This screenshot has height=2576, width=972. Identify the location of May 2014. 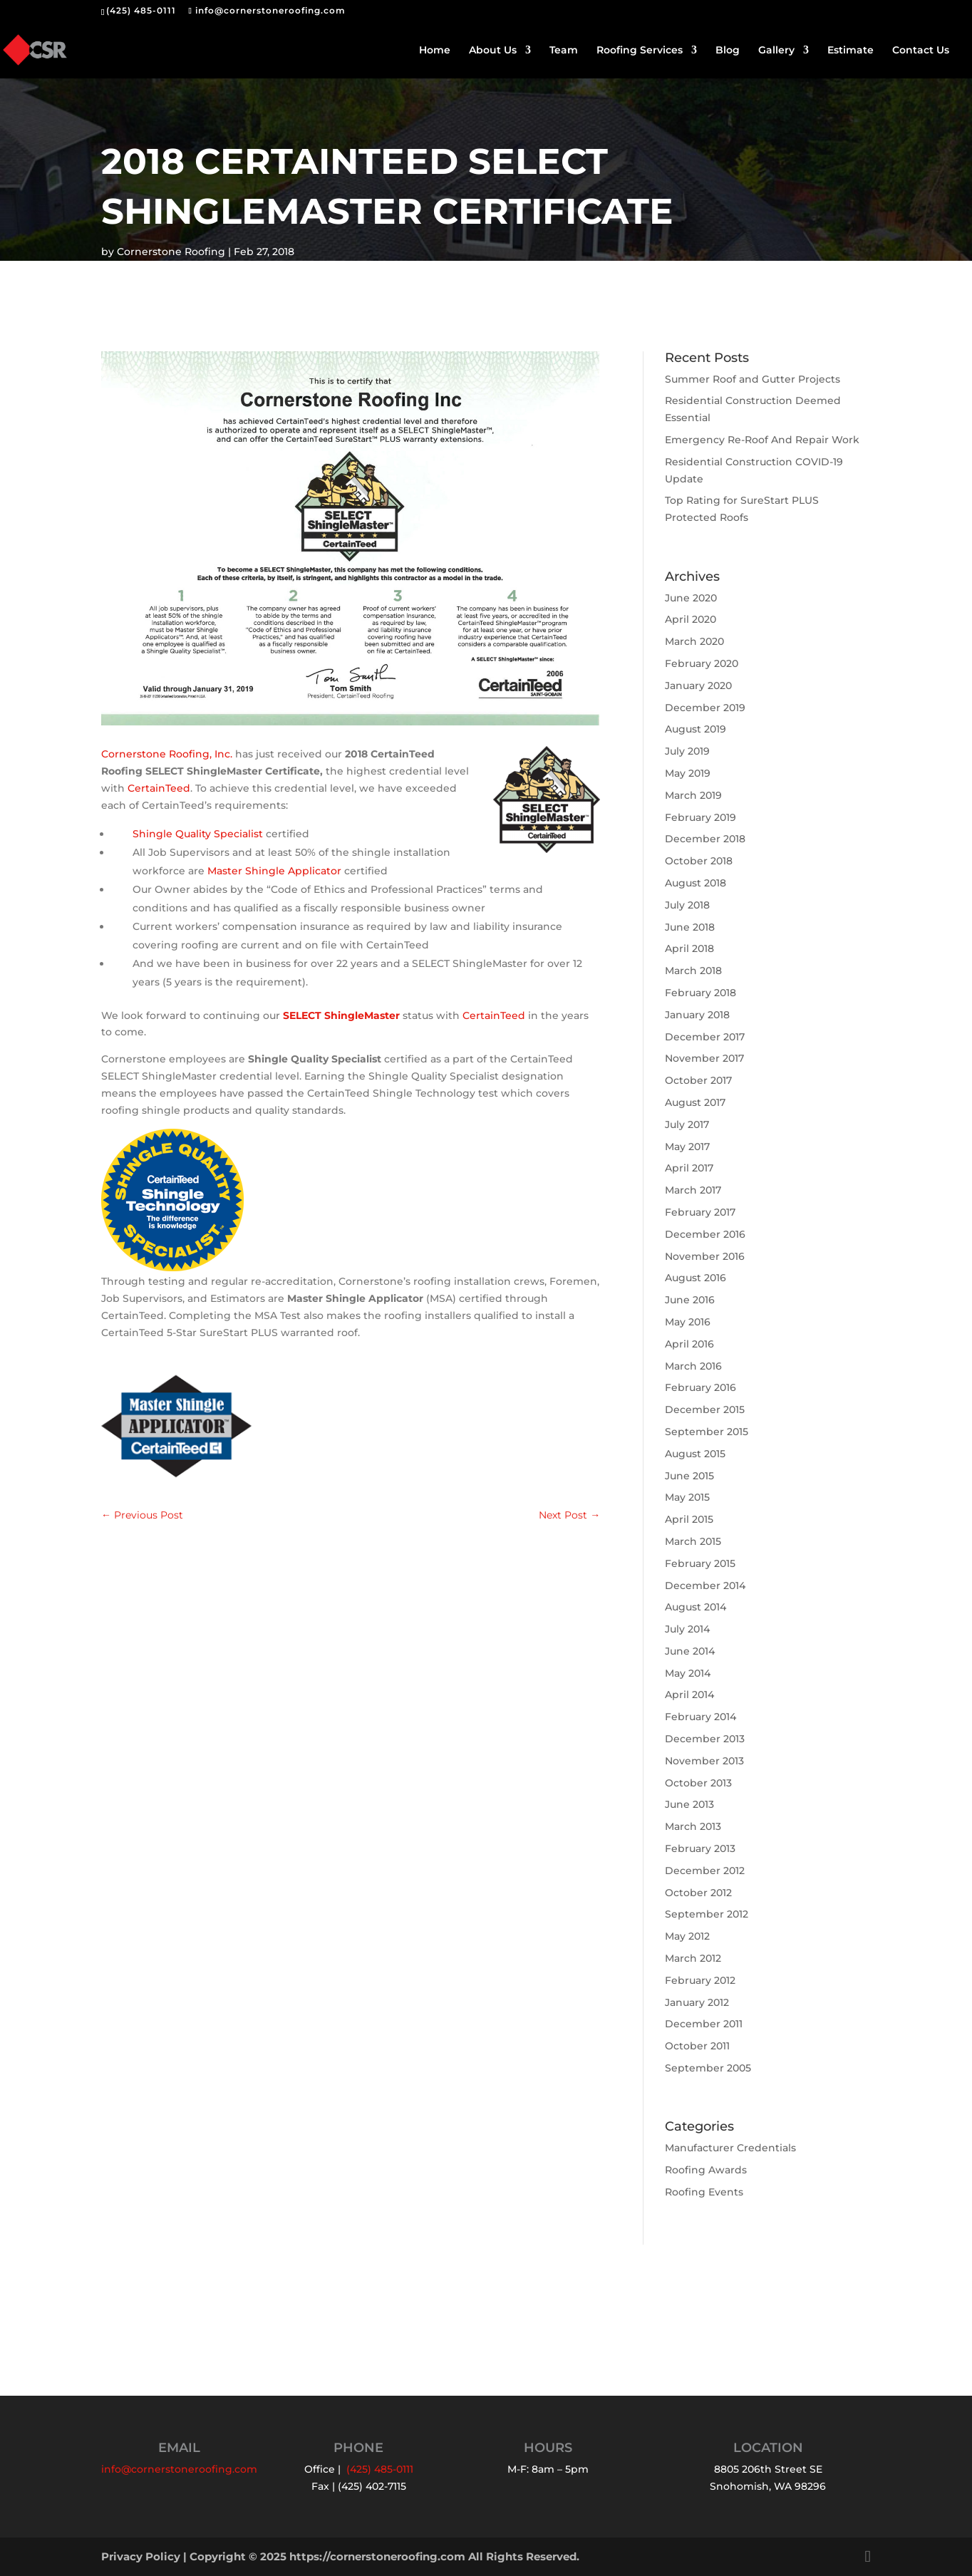
(687, 1673).